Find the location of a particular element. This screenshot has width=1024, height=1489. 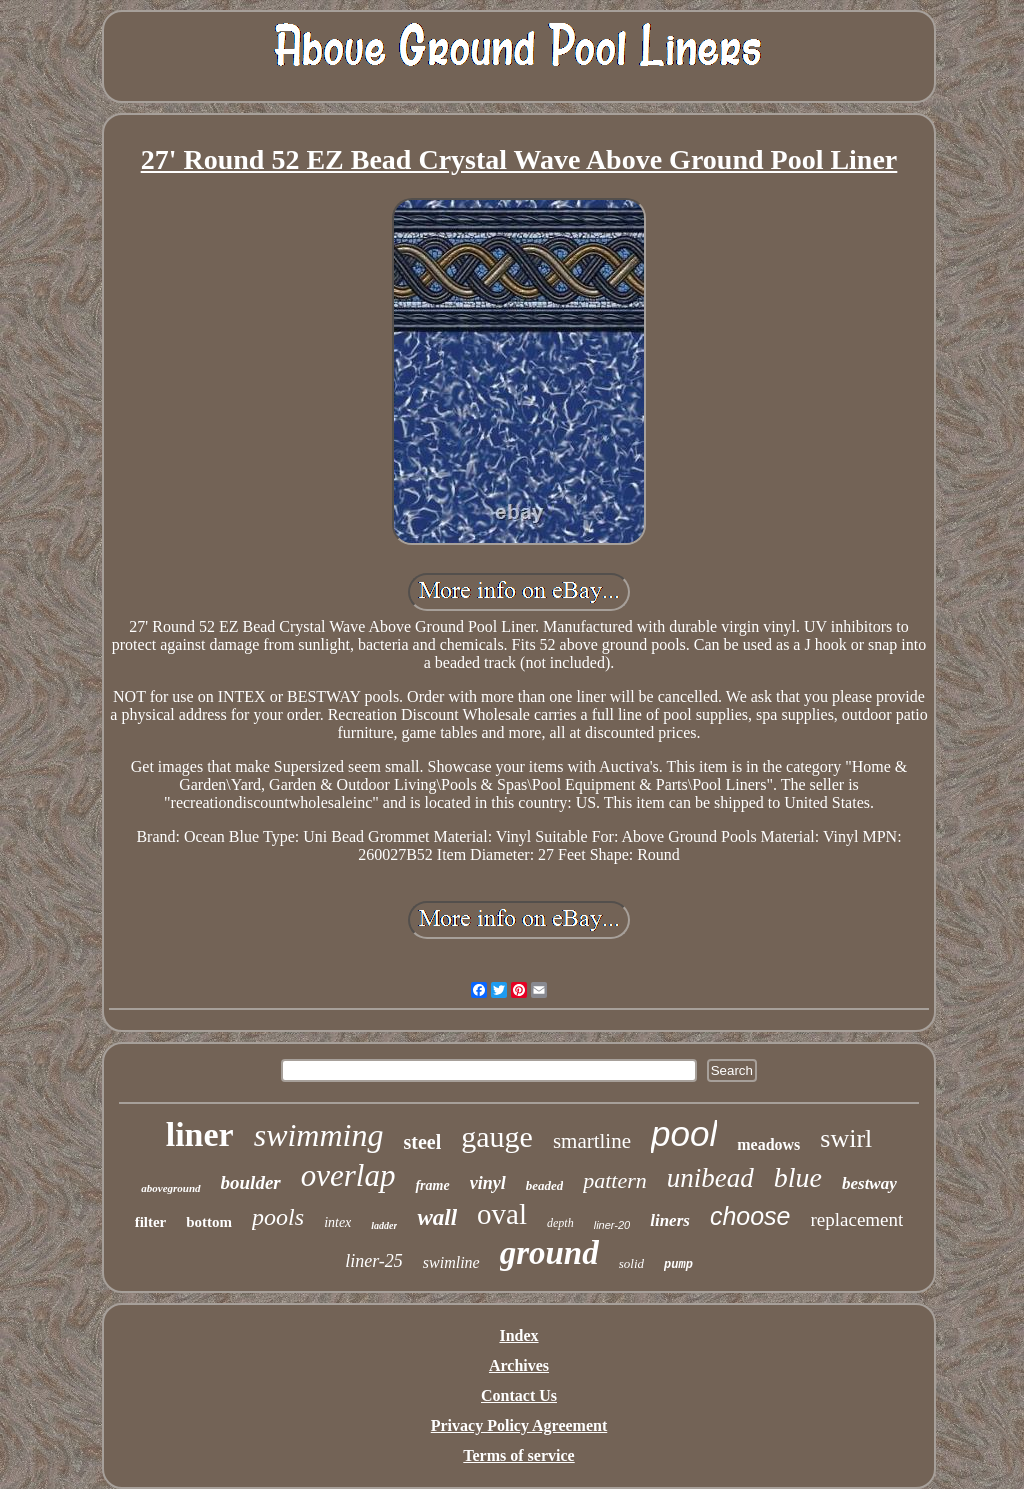

pool is located at coordinates (684, 1133).